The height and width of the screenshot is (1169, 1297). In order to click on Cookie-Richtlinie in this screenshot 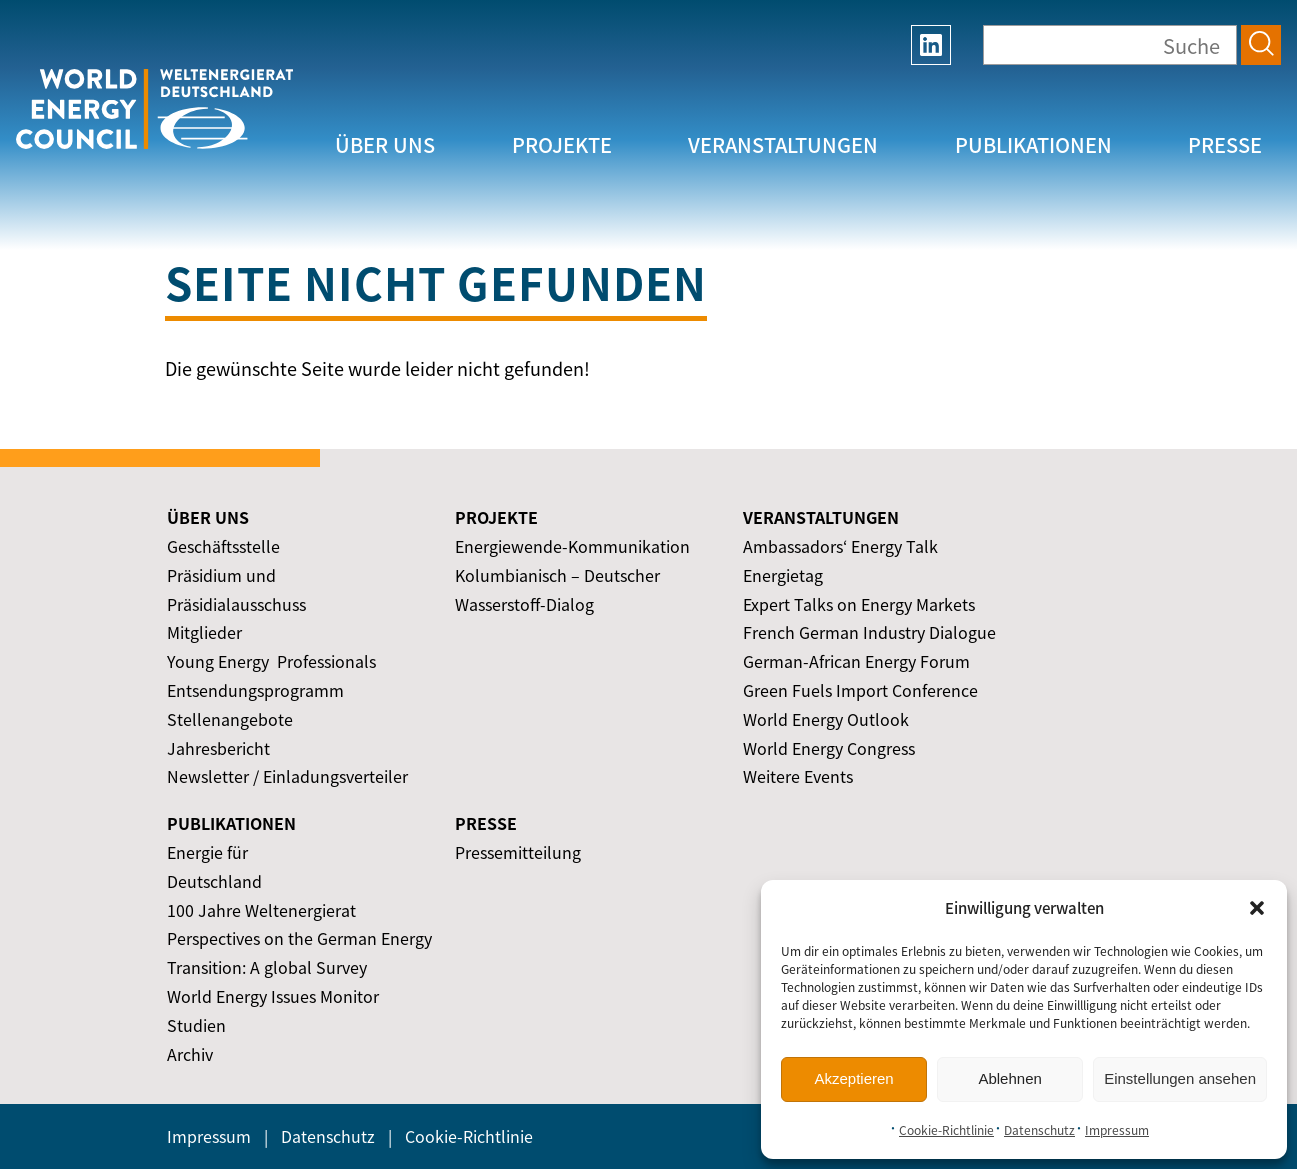, I will do `click(946, 1130)`.